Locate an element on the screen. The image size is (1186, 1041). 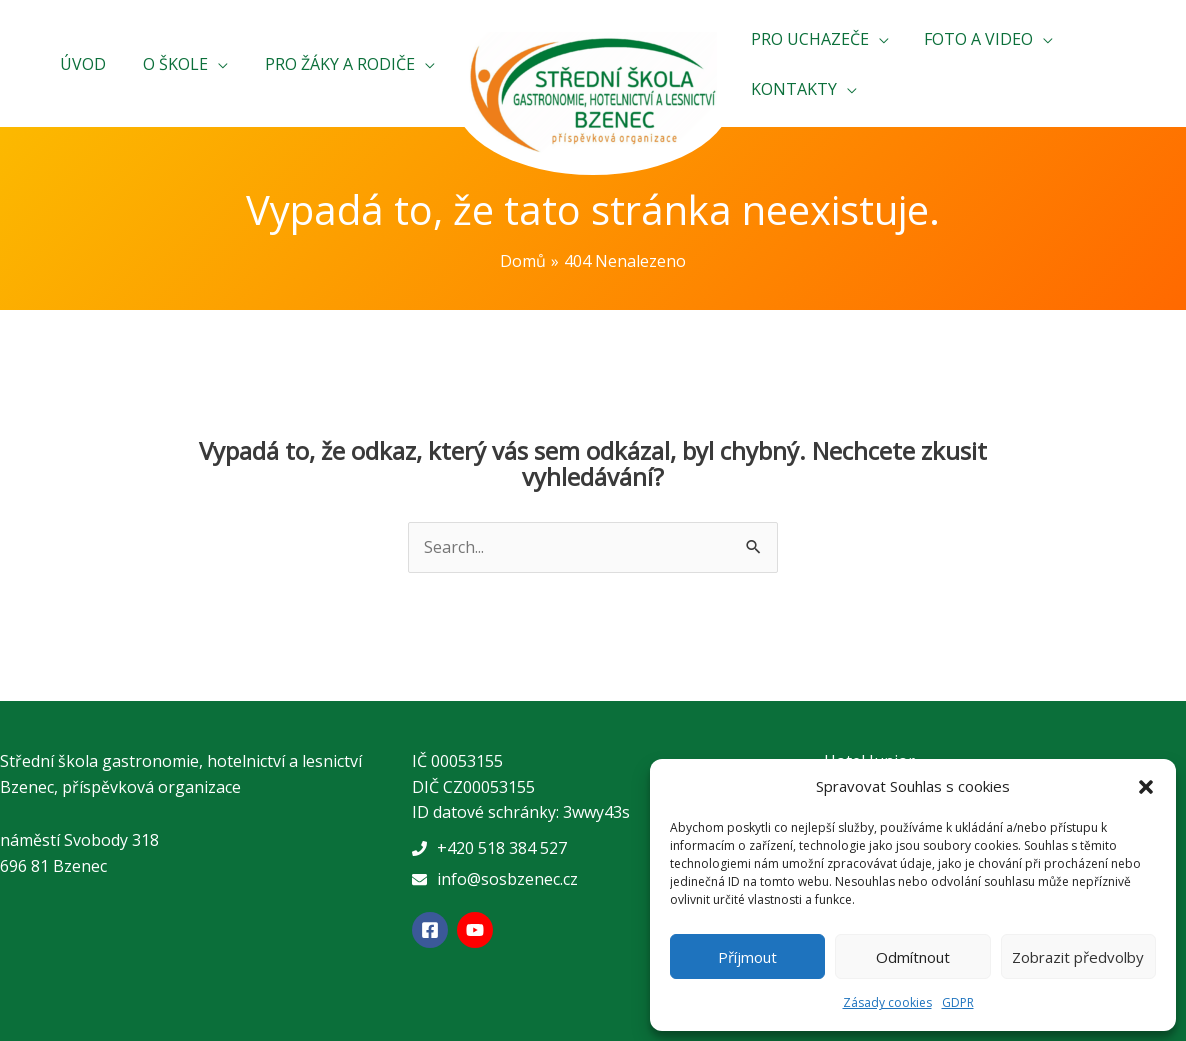
[youtube] is located at coordinates (477, 930).